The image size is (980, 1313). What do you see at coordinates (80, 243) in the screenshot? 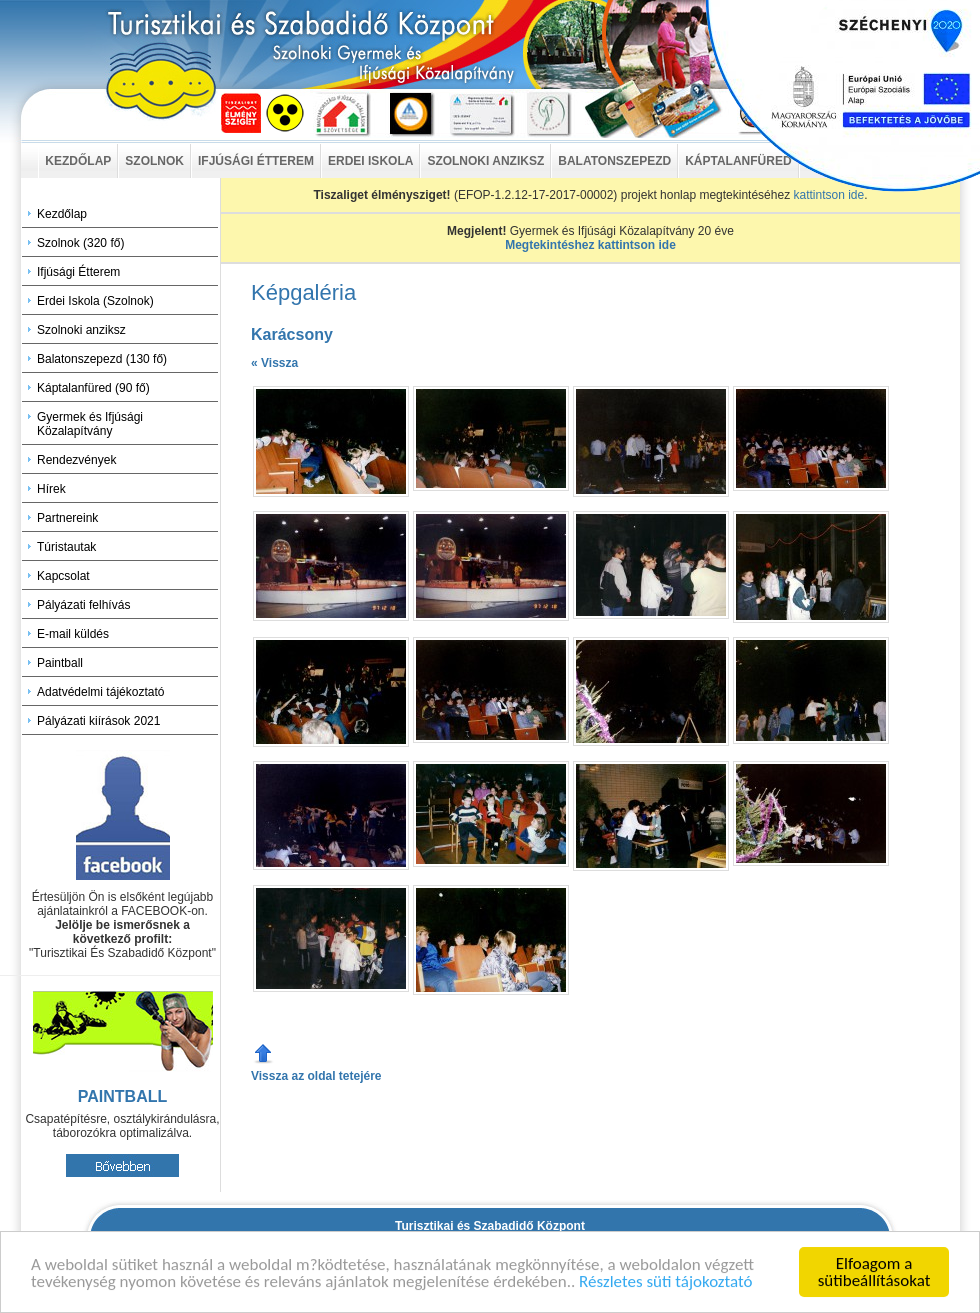
I see `Szolnok (320 fő)` at bounding box center [80, 243].